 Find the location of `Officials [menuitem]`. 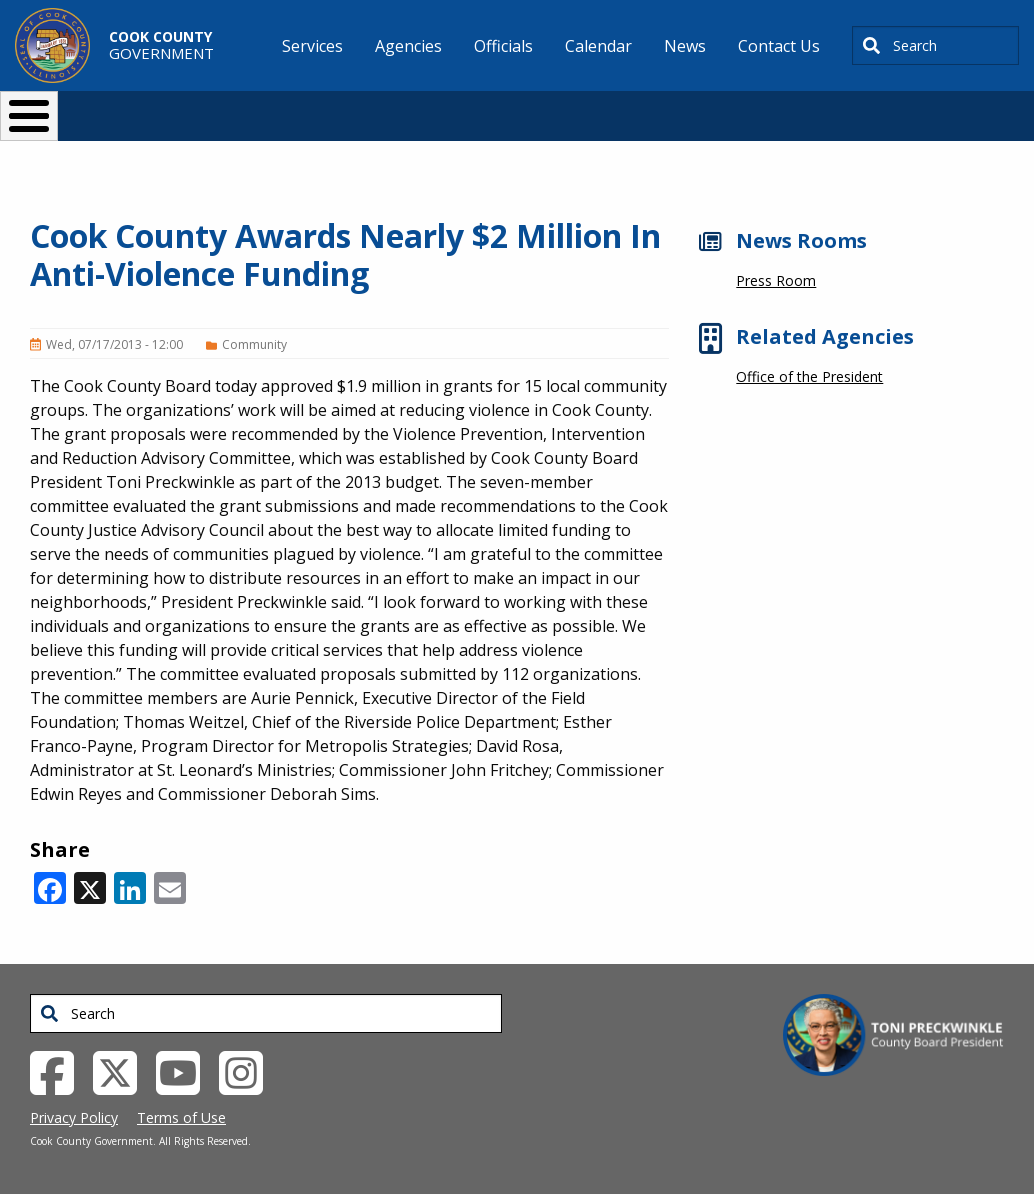

Officials [menuitem] is located at coordinates (503, 46).